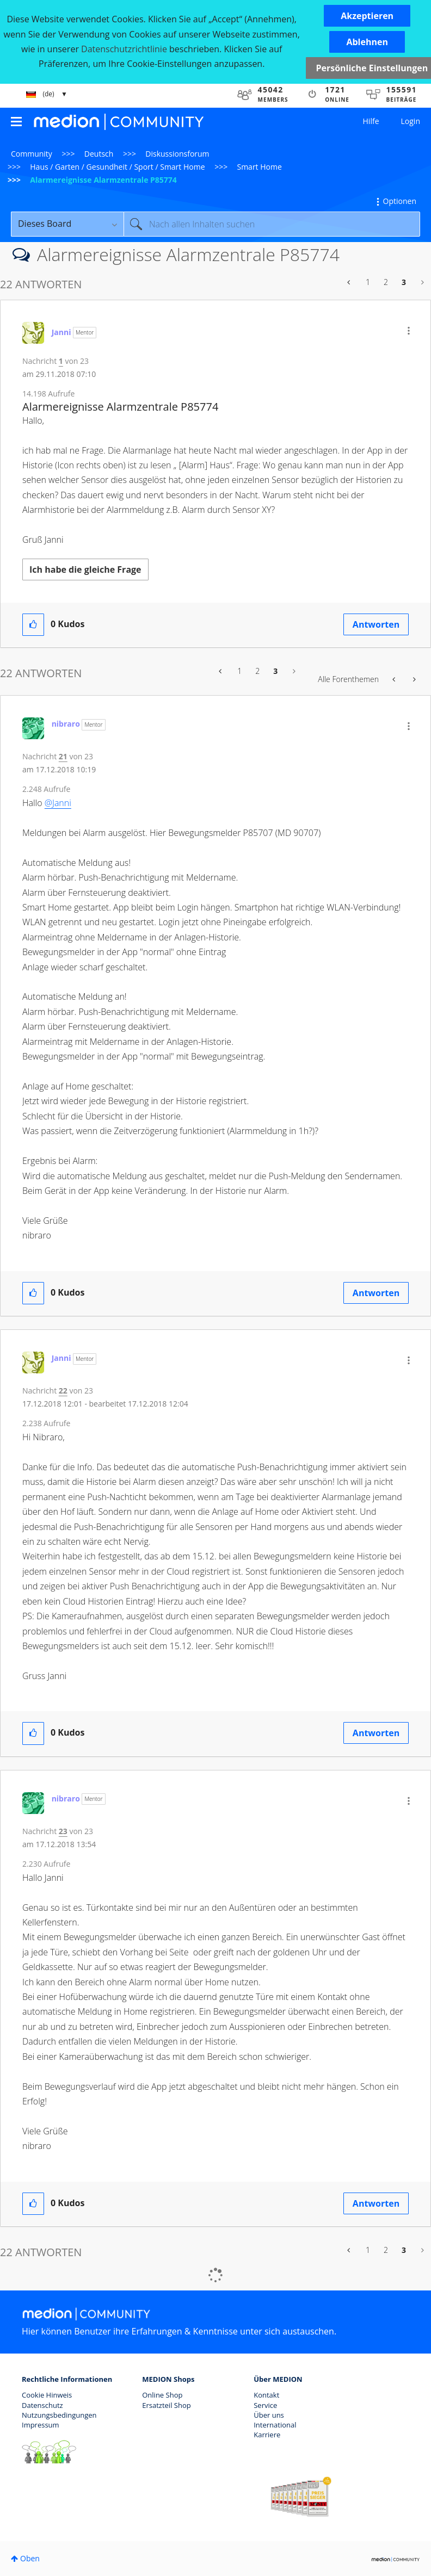 This screenshot has height=2576, width=431. What do you see at coordinates (61, 332) in the screenshot?
I see `[Profil von Janni anzeigen]` at bounding box center [61, 332].